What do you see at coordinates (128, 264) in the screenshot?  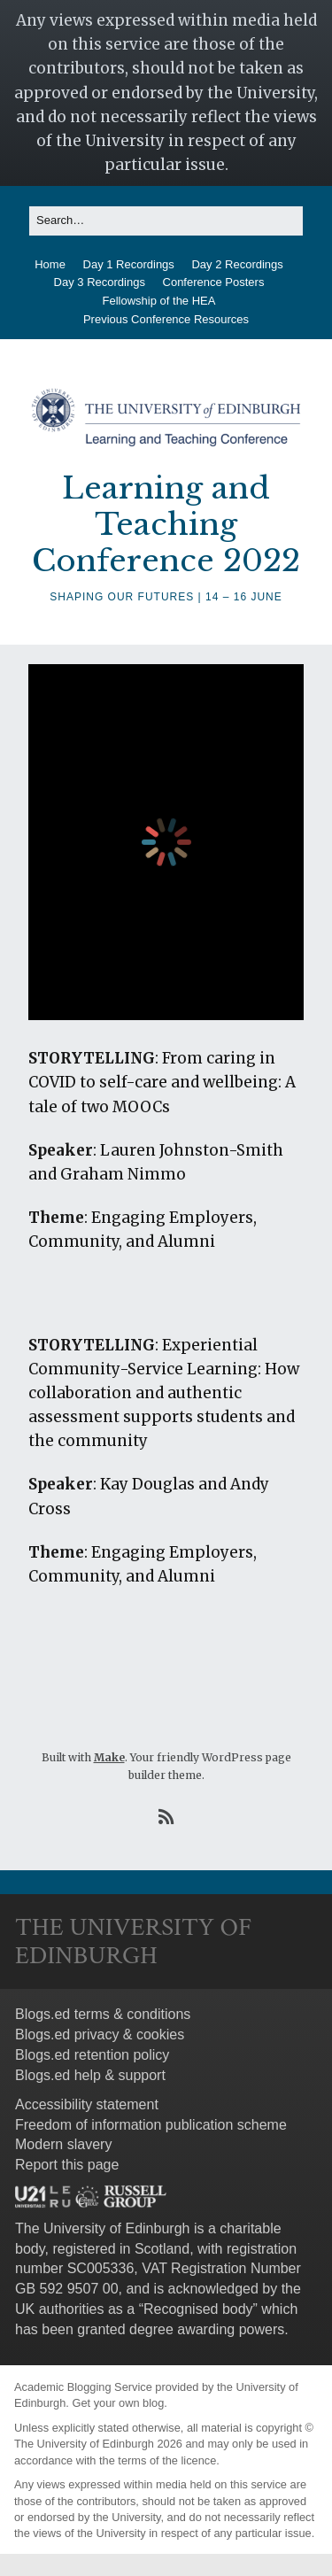 I see `Day 1 Recordings` at bounding box center [128, 264].